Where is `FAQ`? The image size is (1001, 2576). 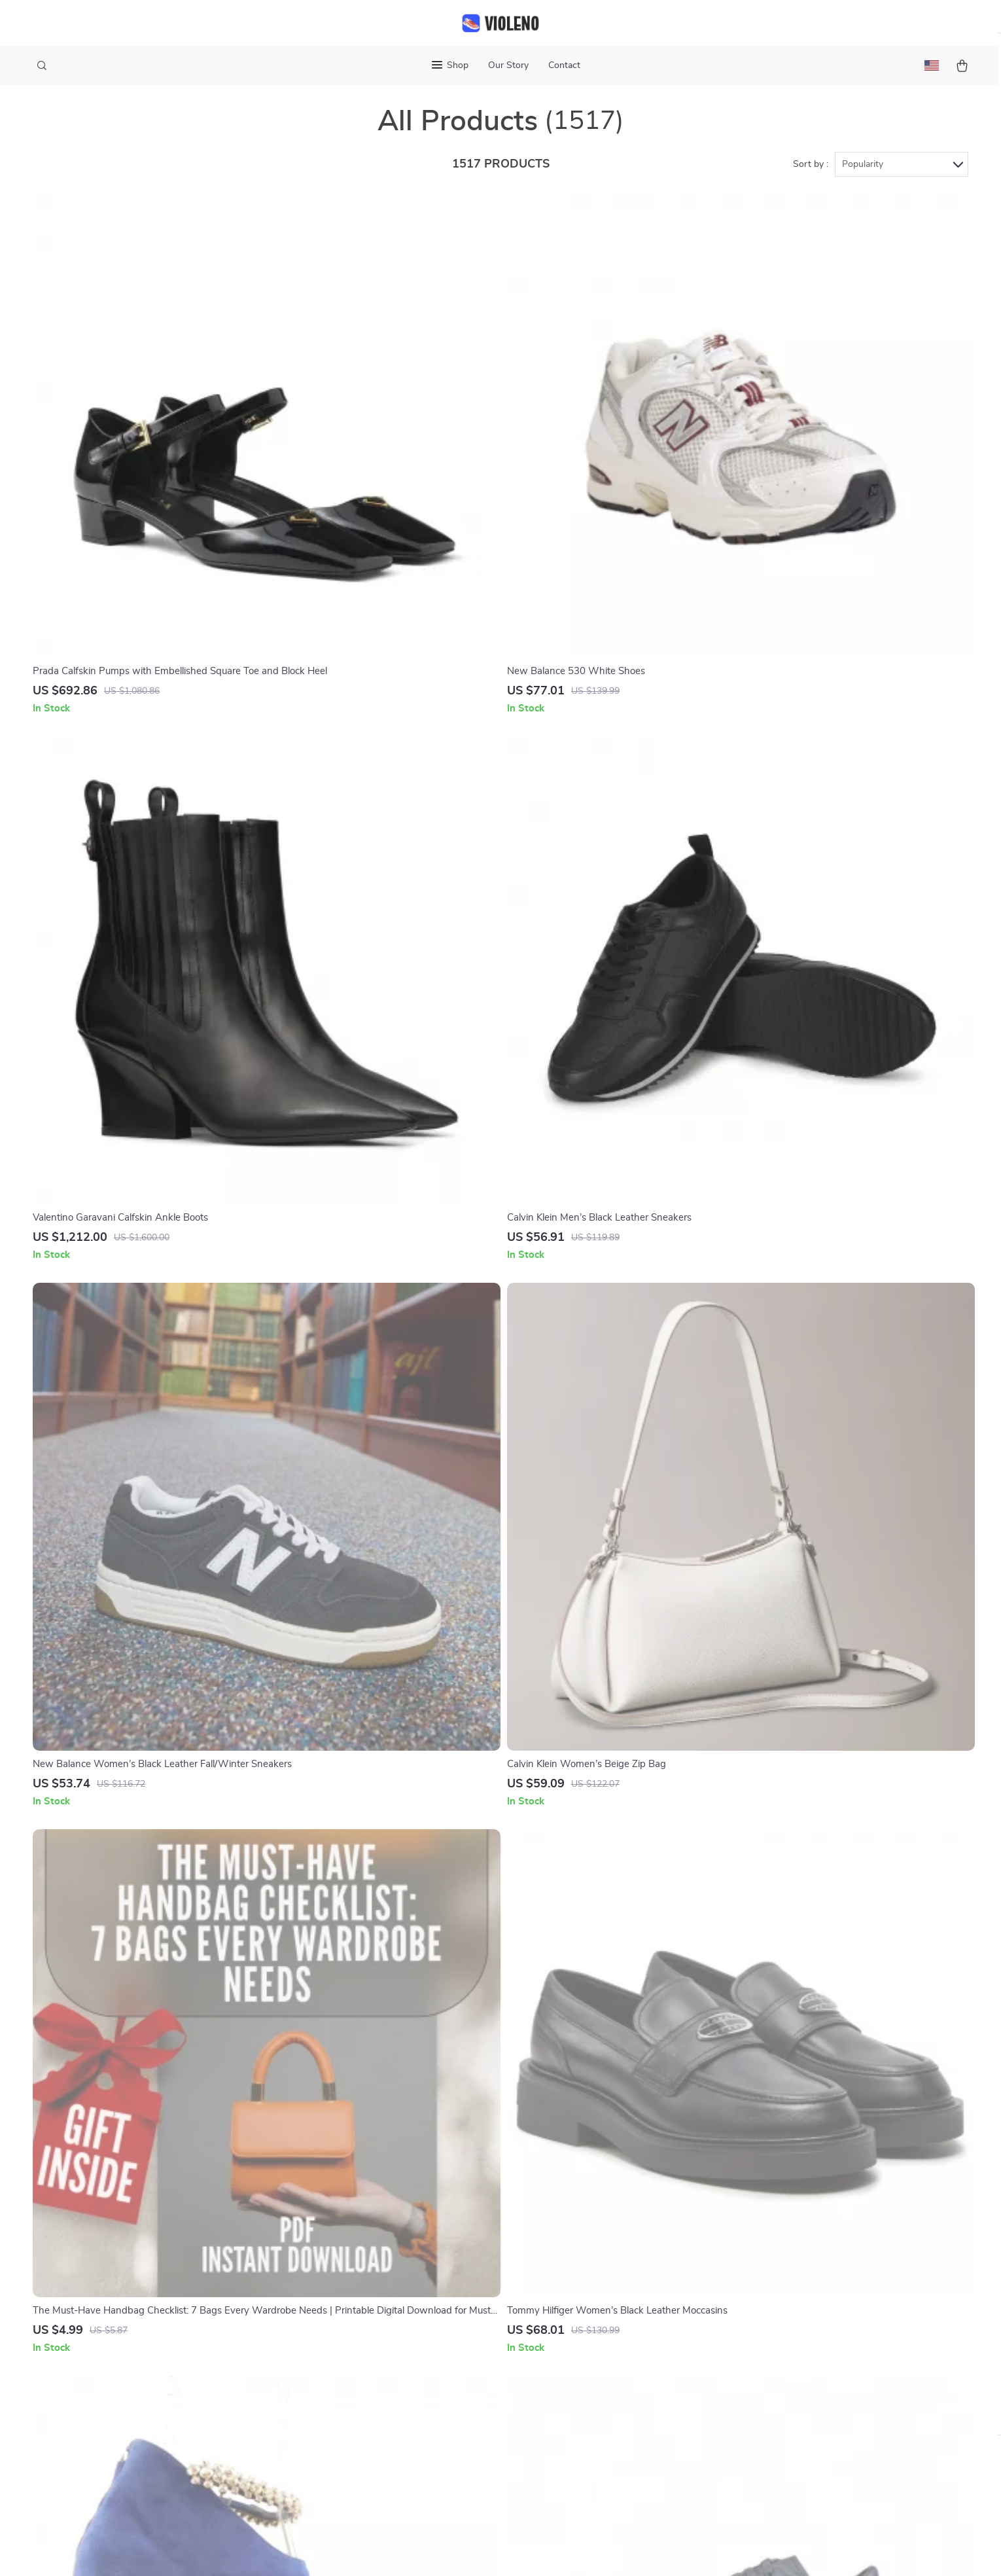
FAQ is located at coordinates (559, 2346).